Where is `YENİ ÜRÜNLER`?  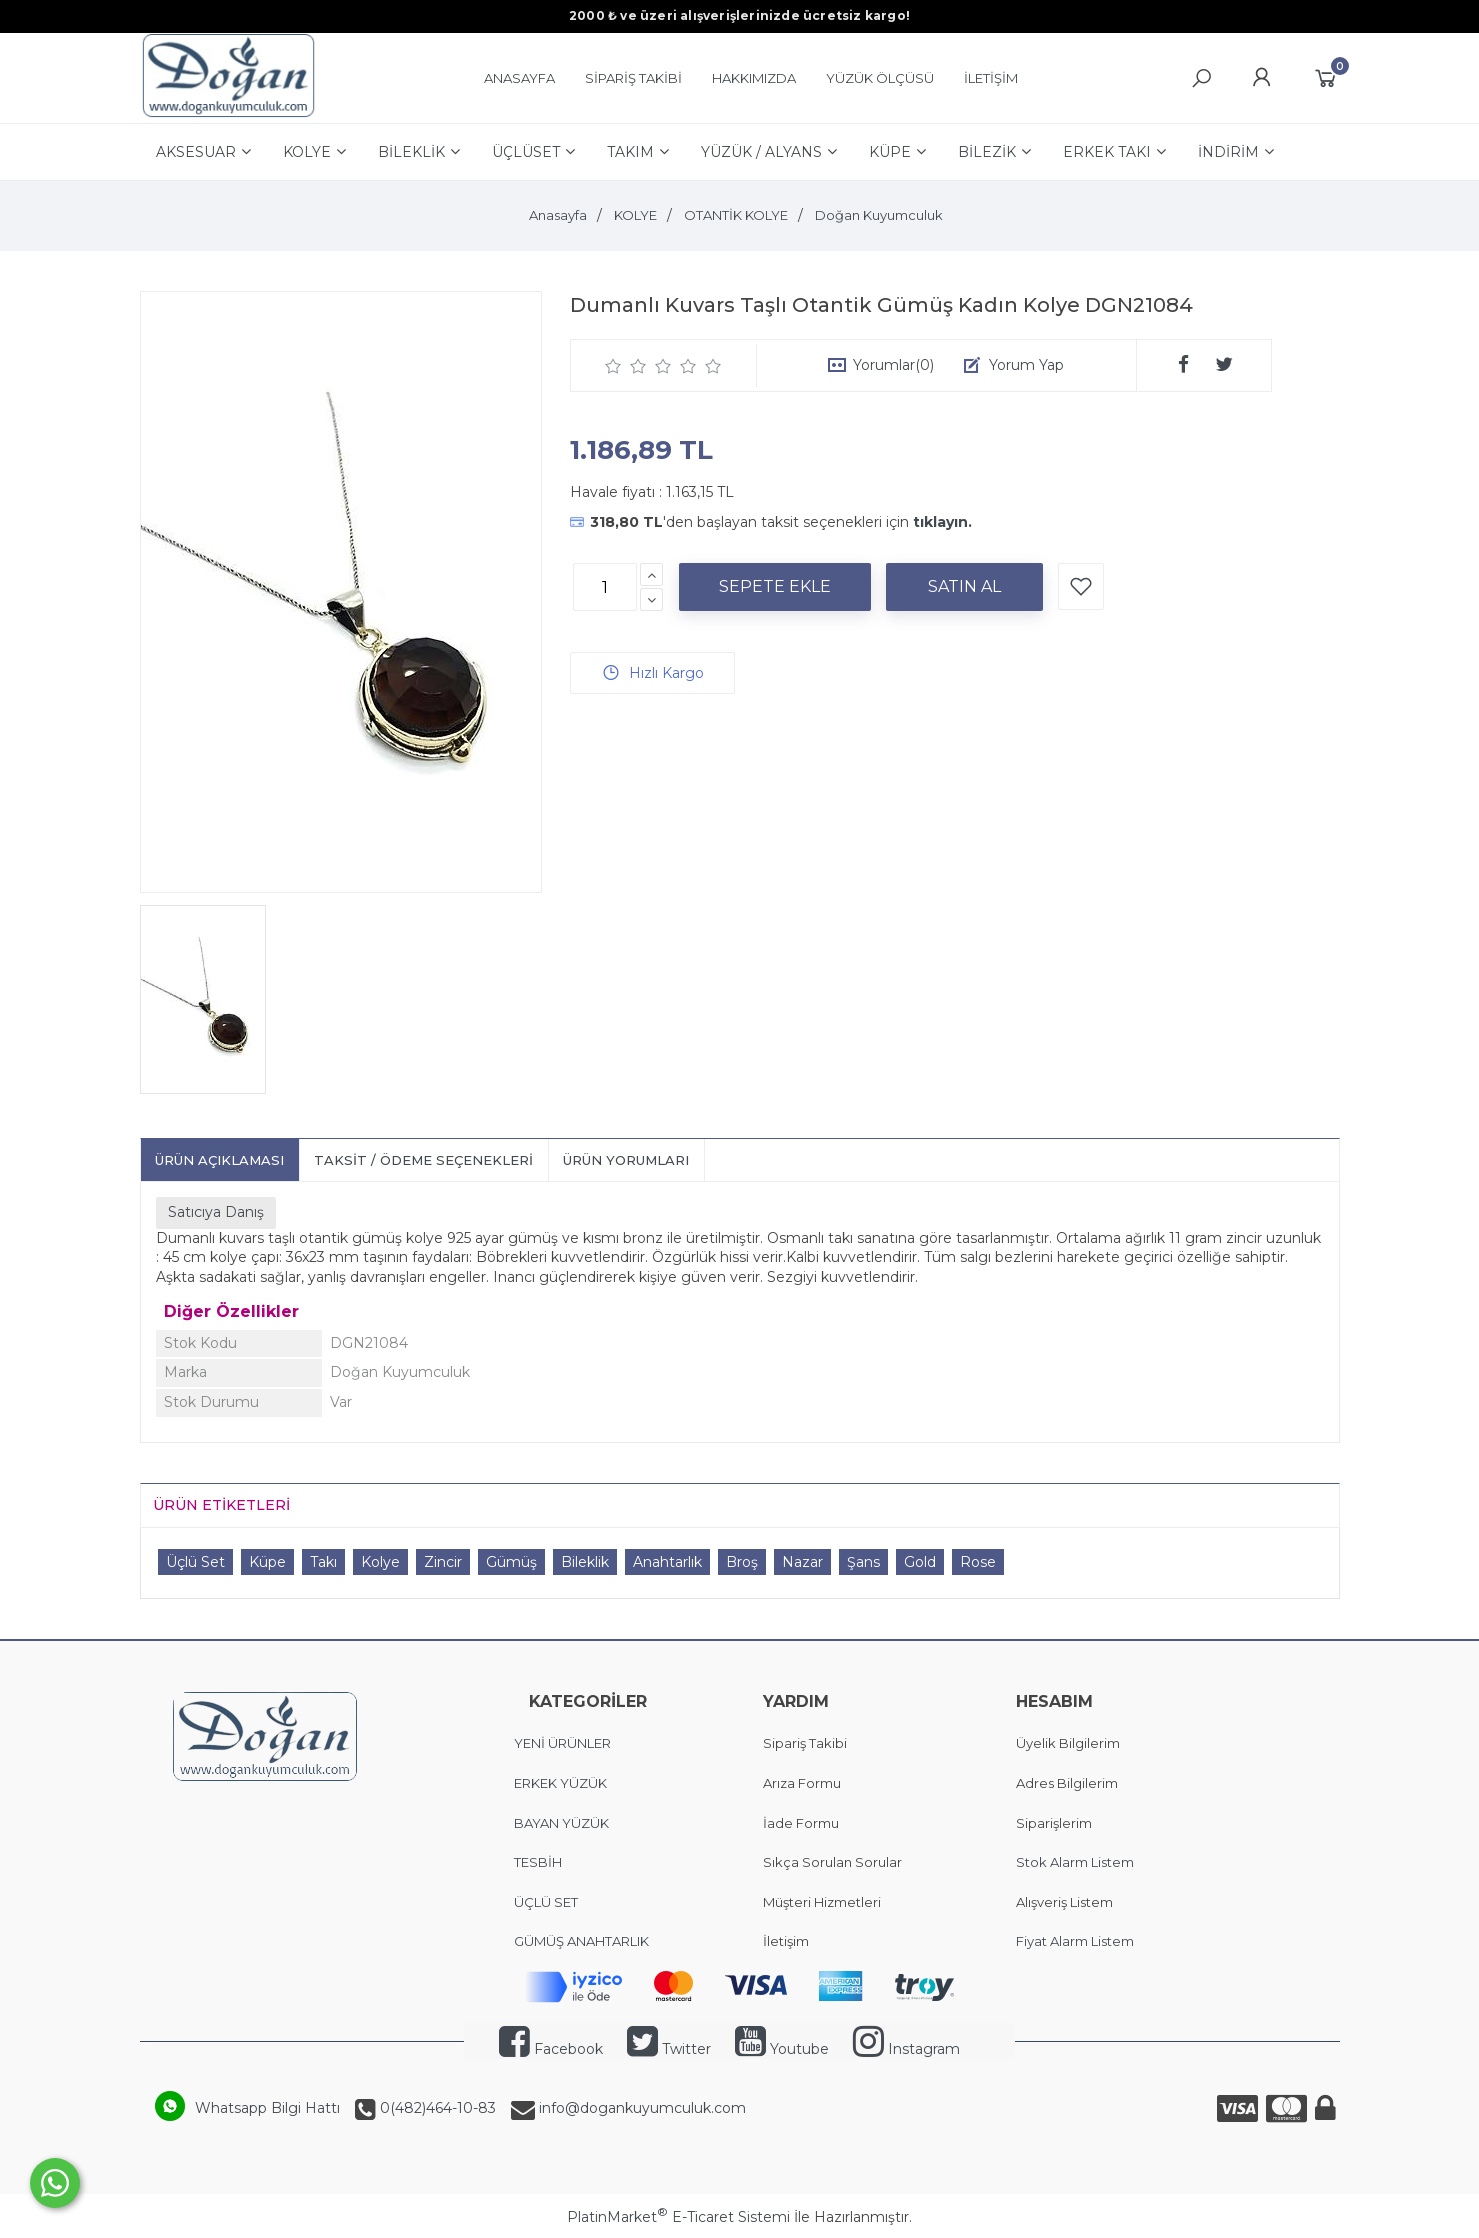
YENİ ÜRÜNLER is located at coordinates (562, 1743).